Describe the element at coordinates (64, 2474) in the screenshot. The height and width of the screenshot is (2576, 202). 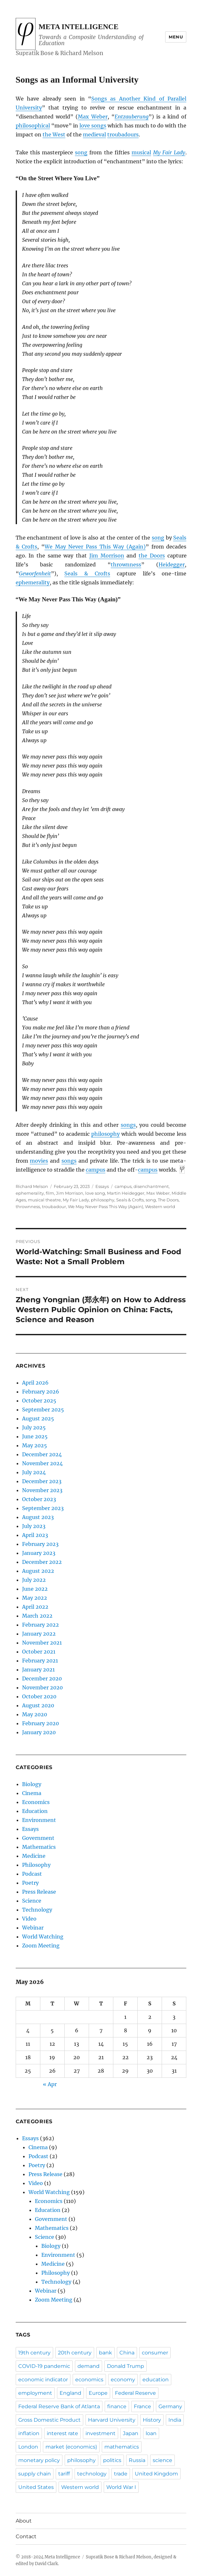
I see `tariff` at that location.